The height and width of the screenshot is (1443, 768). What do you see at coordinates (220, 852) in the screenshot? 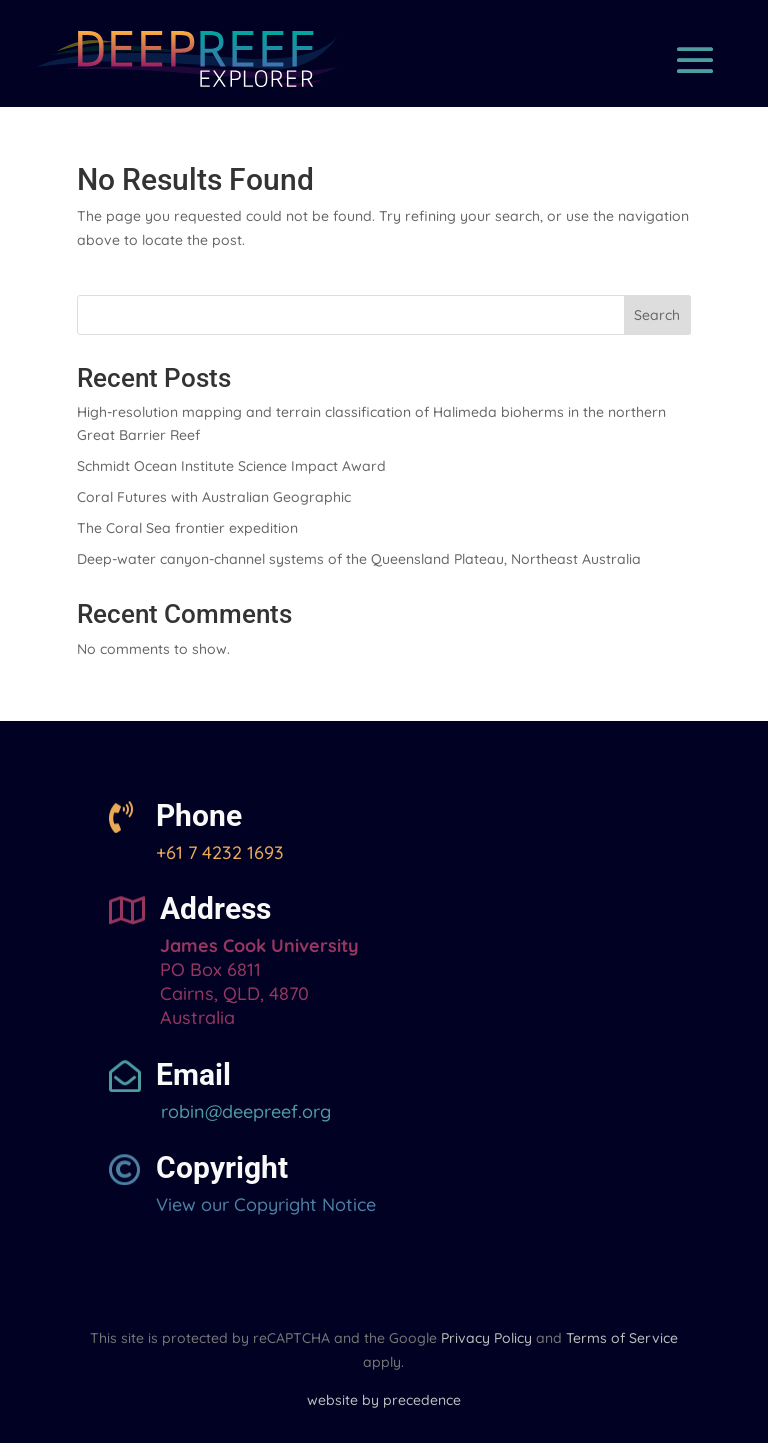
I see `+61 7 4232 1693` at bounding box center [220, 852].